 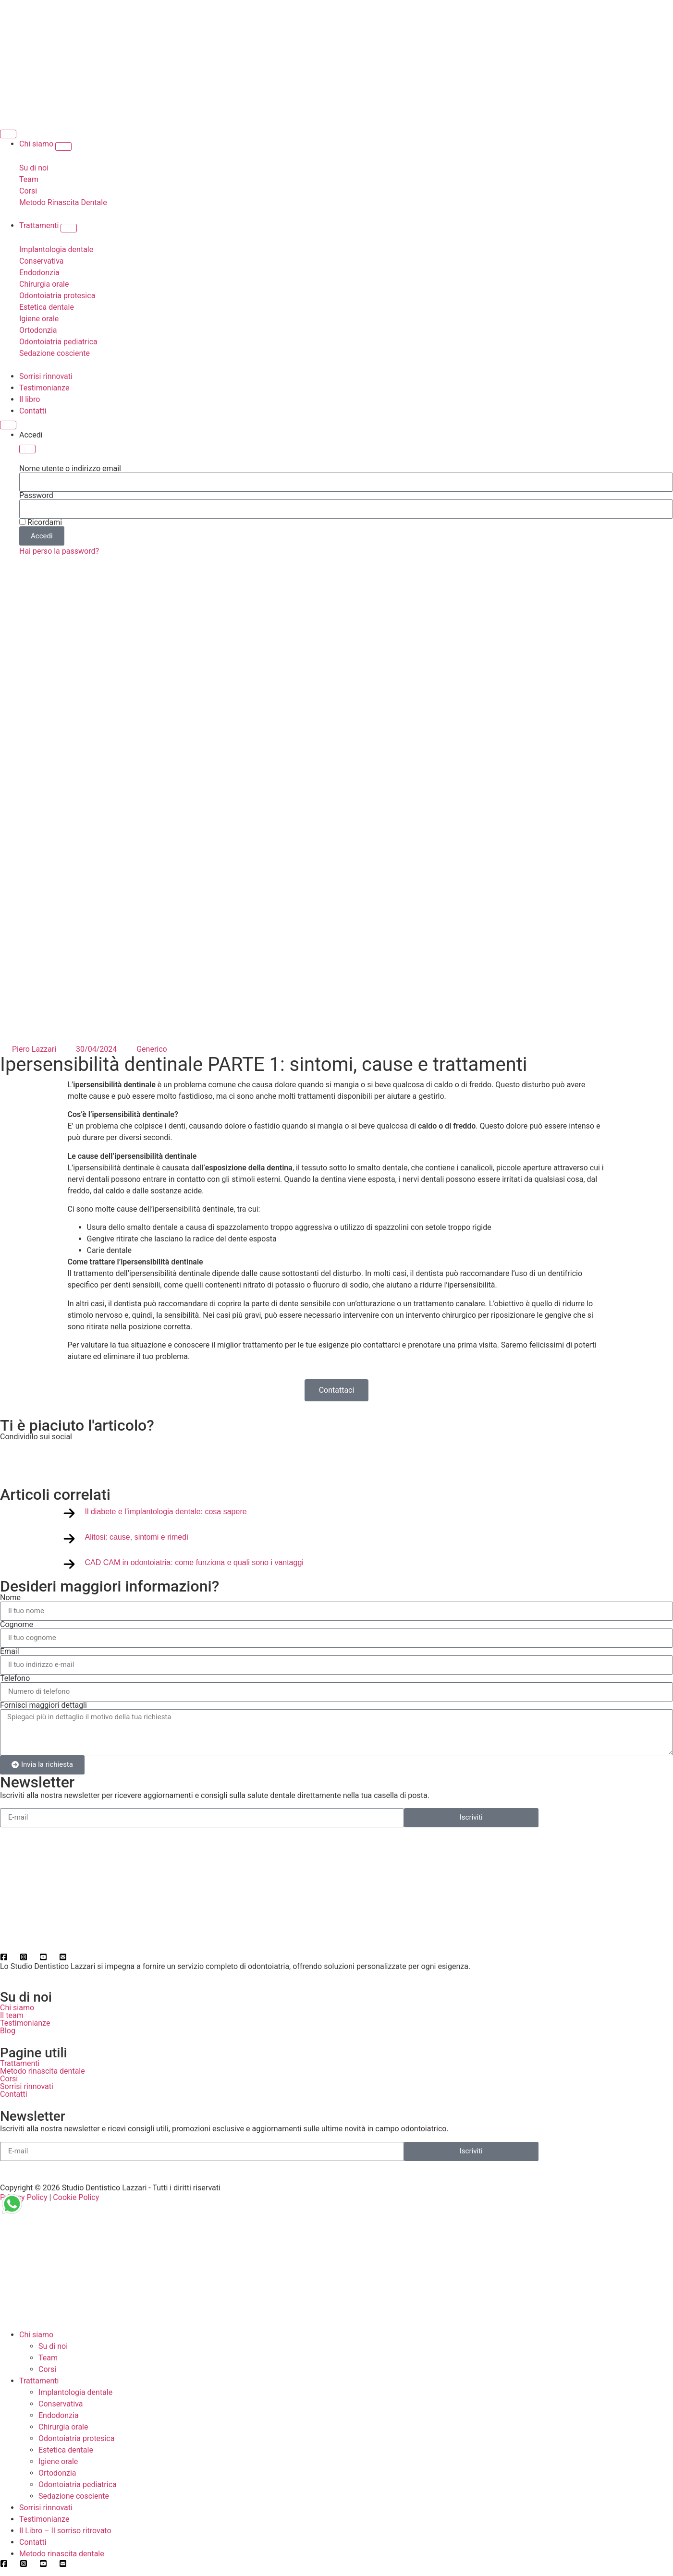 I want to click on Sorrisi rinnovati, so click(x=26, y=2086).